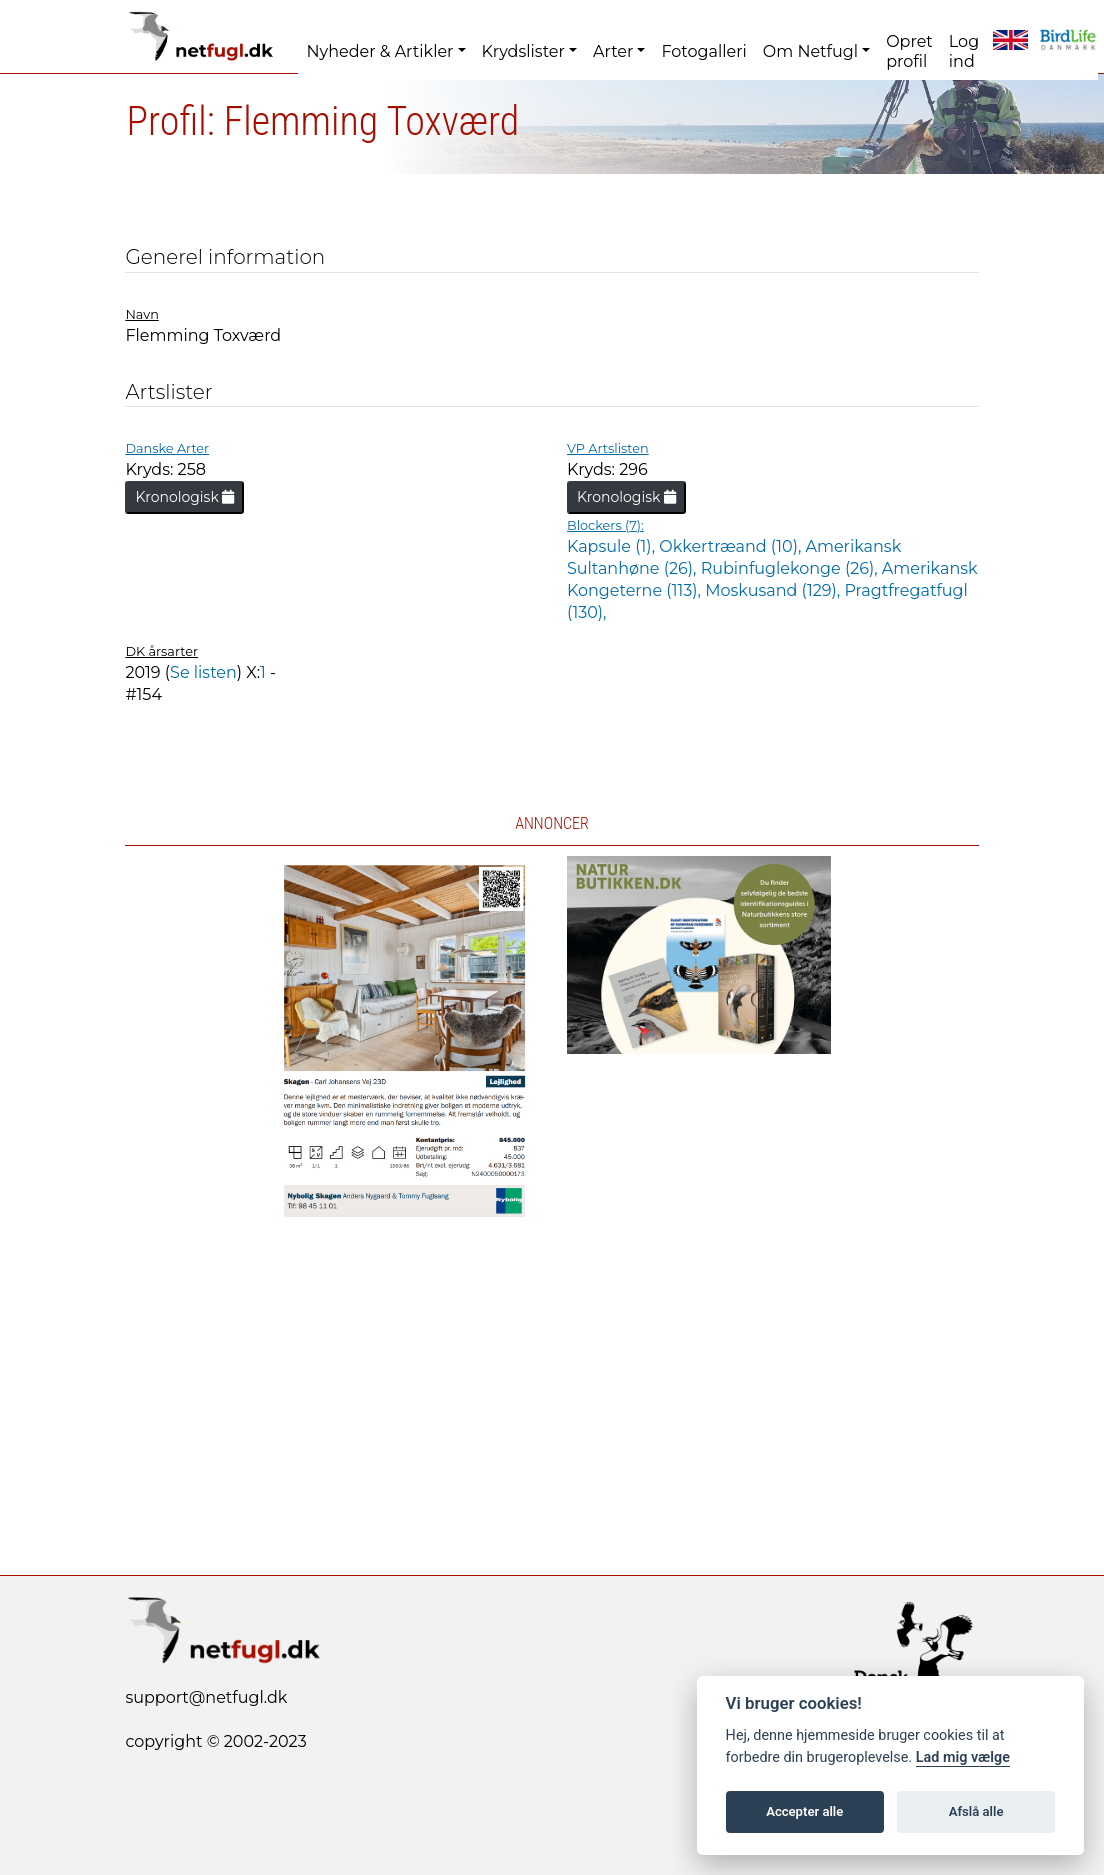 The height and width of the screenshot is (1875, 1104). What do you see at coordinates (732, 546) in the screenshot?
I see `Okkertræand (10),` at bounding box center [732, 546].